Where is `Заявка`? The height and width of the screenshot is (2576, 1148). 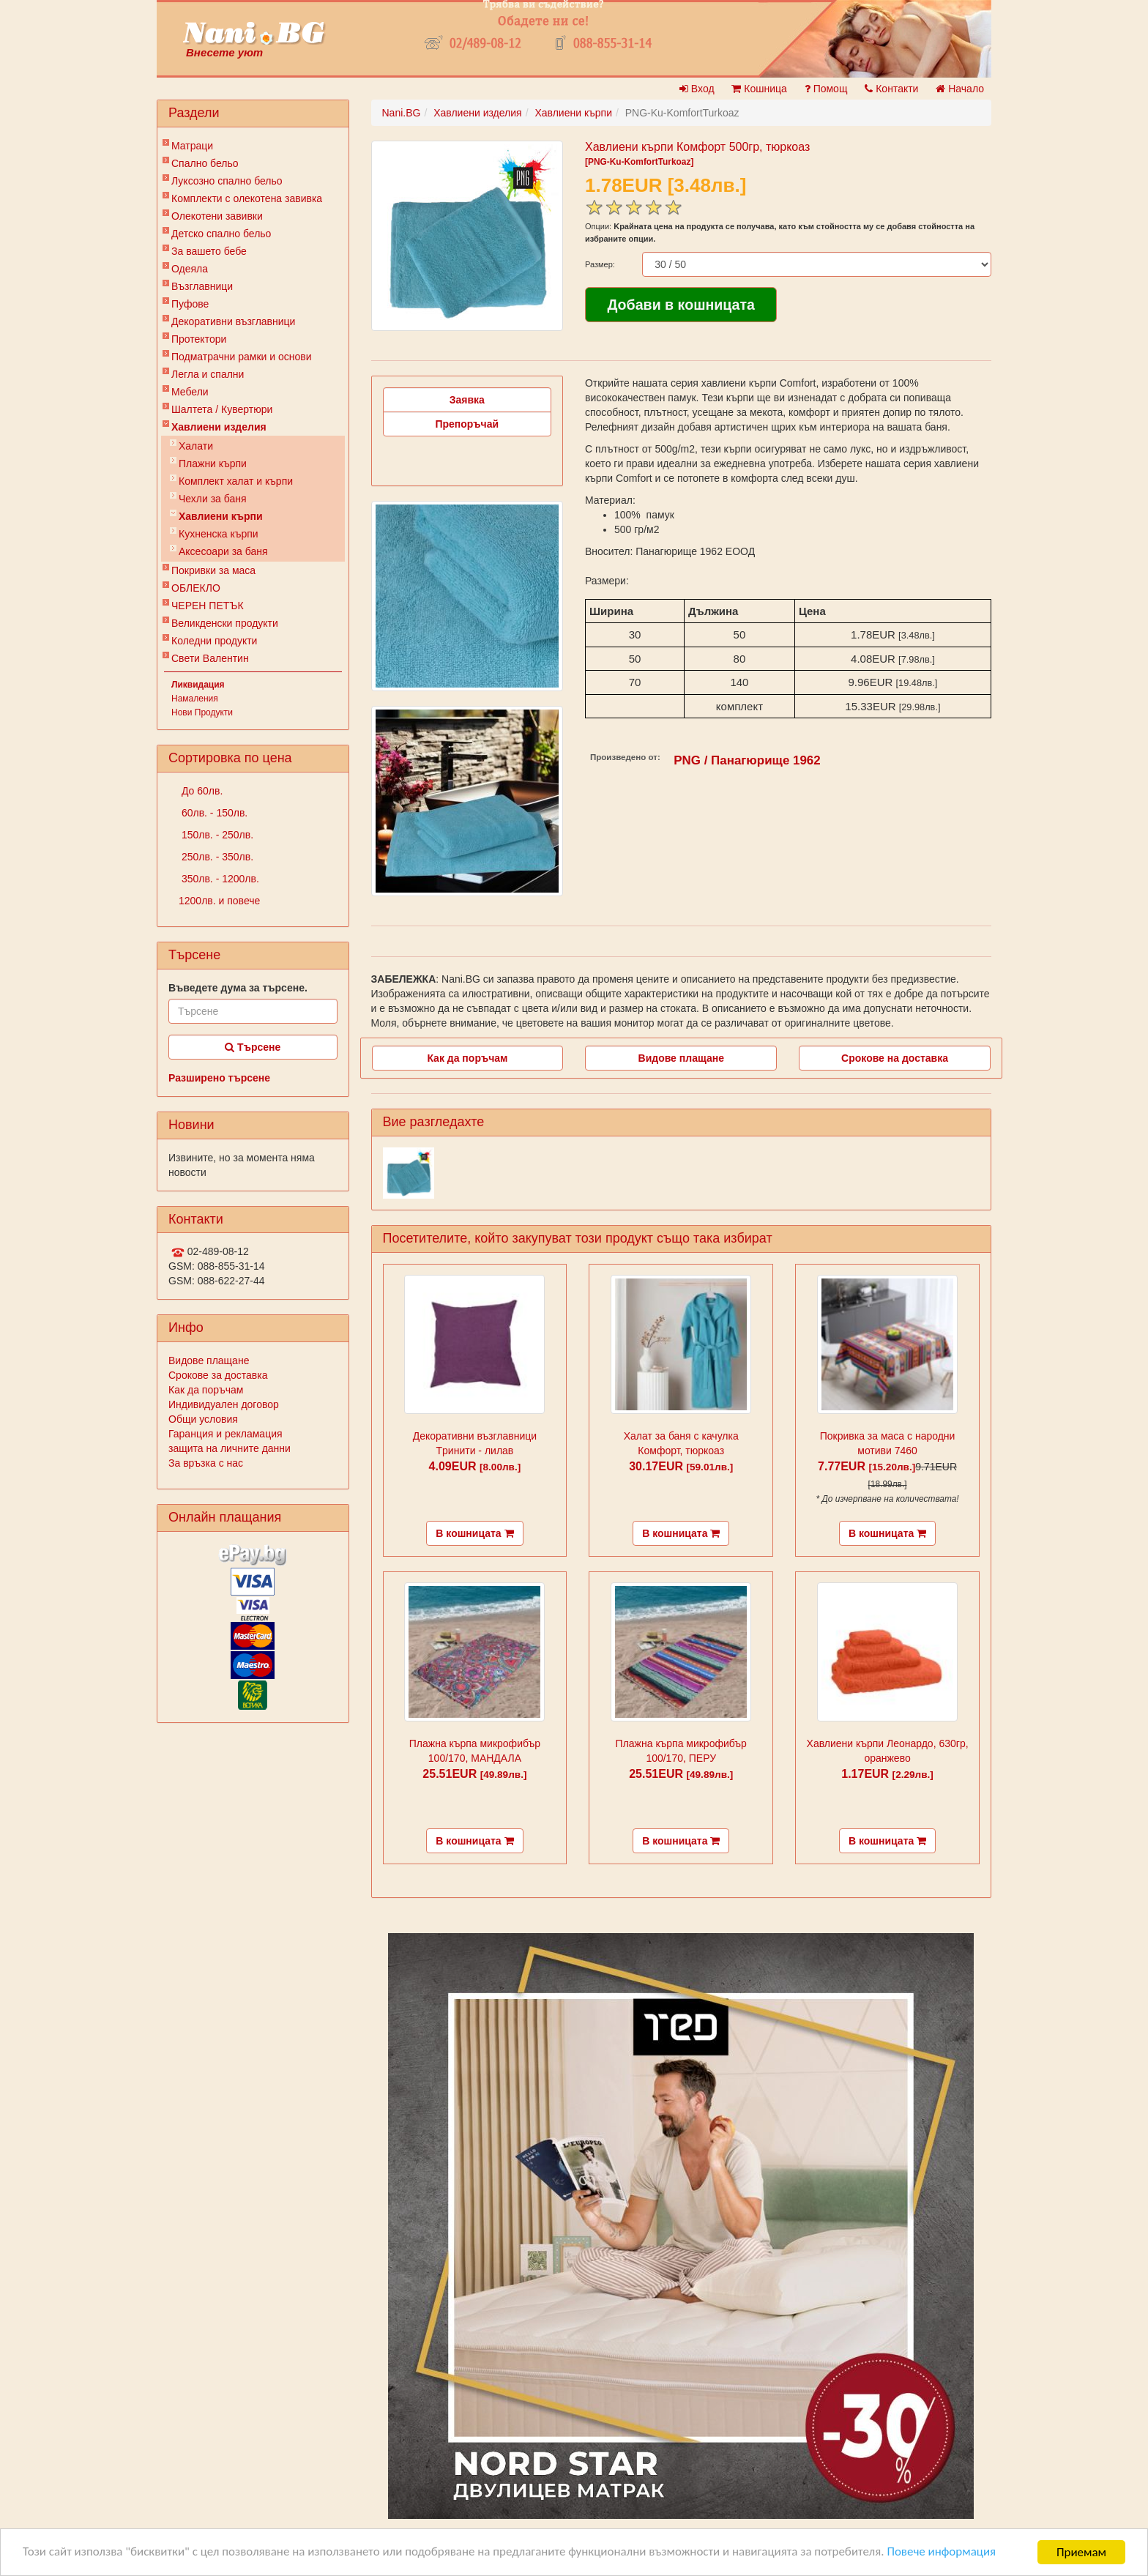 Заявка is located at coordinates (467, 400).